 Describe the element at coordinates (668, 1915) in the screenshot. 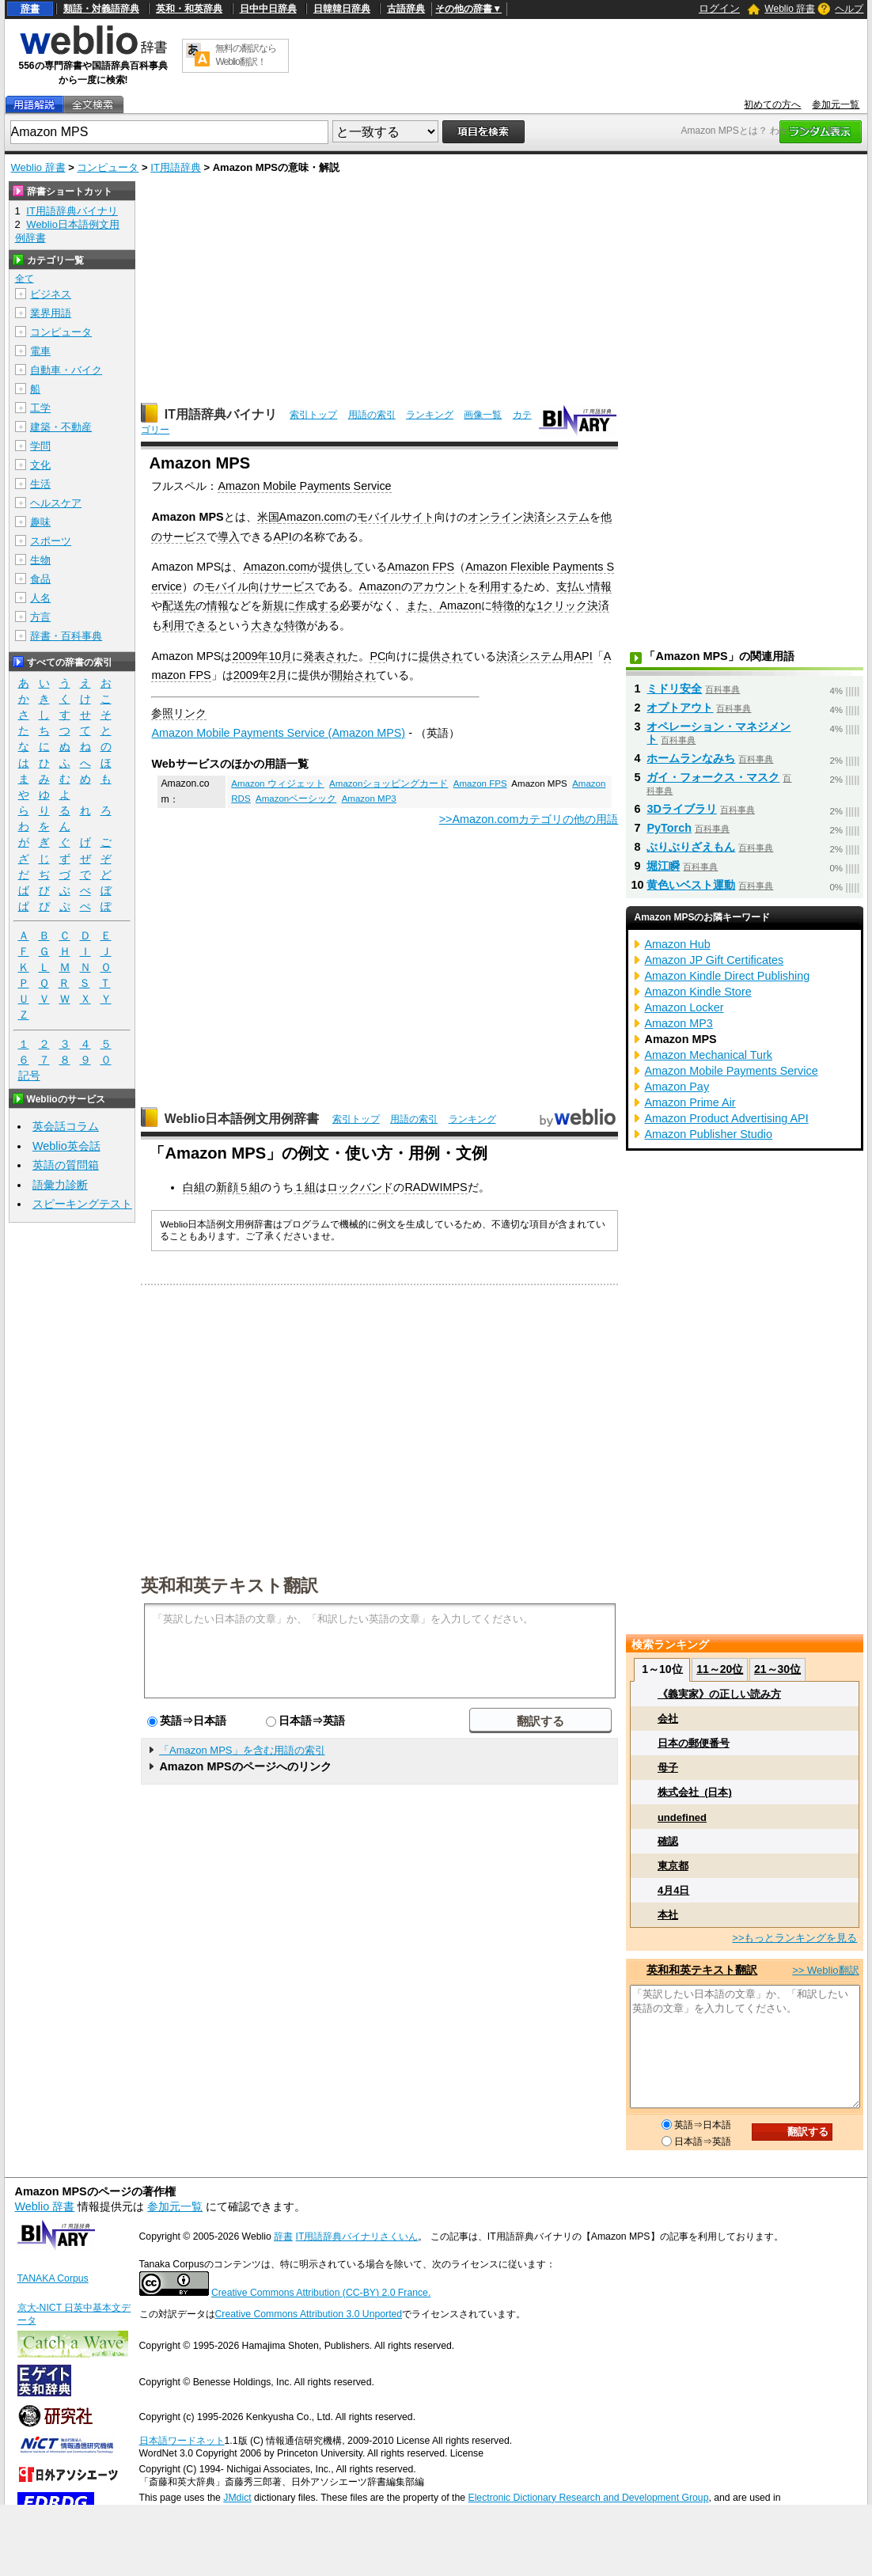

I see `本社` at that location.